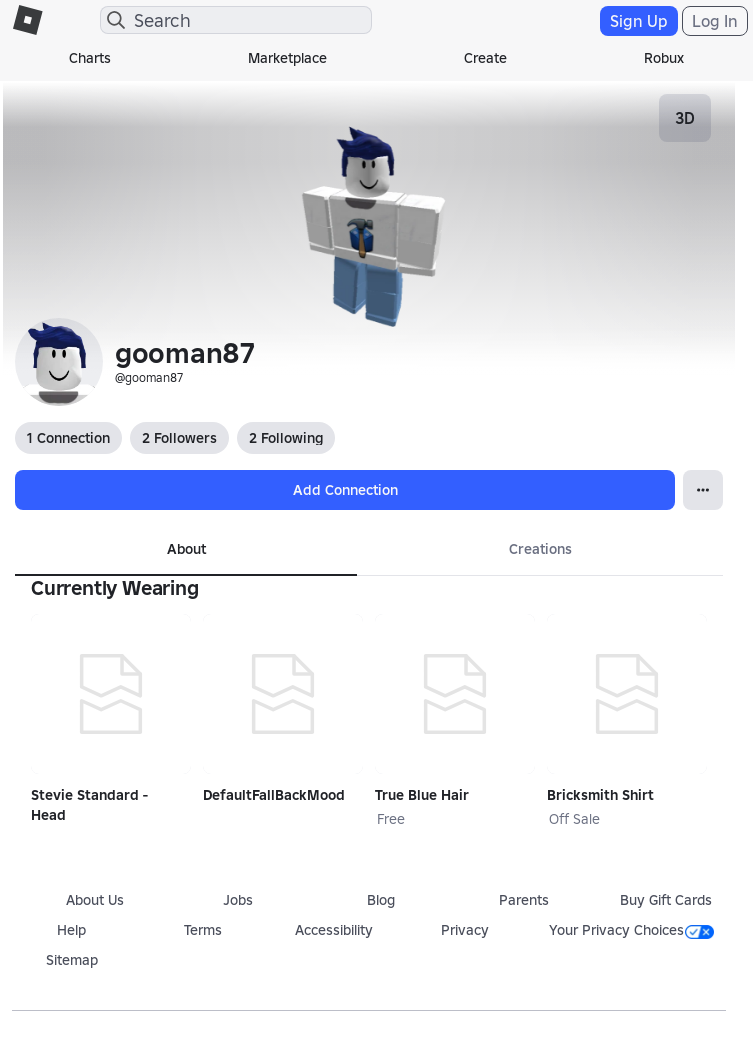  Describe the element at coordinates (666, 900) in the screenshot. I see `Buy Gift Cards` at that location.